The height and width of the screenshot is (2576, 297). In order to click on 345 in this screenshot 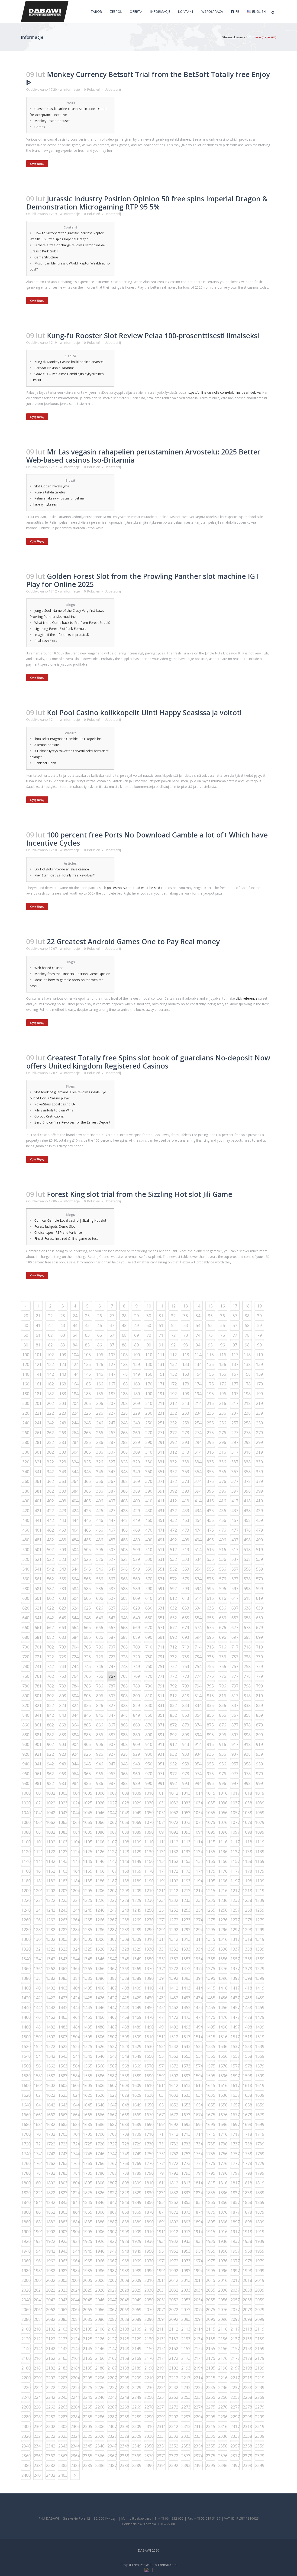, I will do `click(87, 1471)`.